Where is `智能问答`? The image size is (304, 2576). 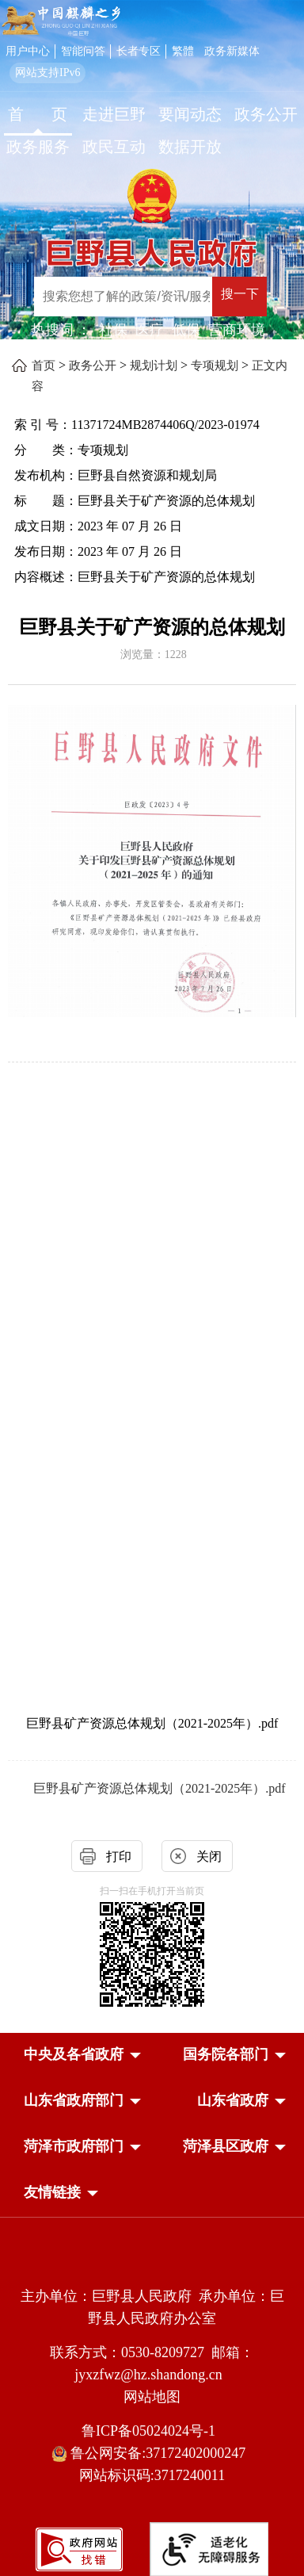 智能问答 is located at coordinates (83, 51).